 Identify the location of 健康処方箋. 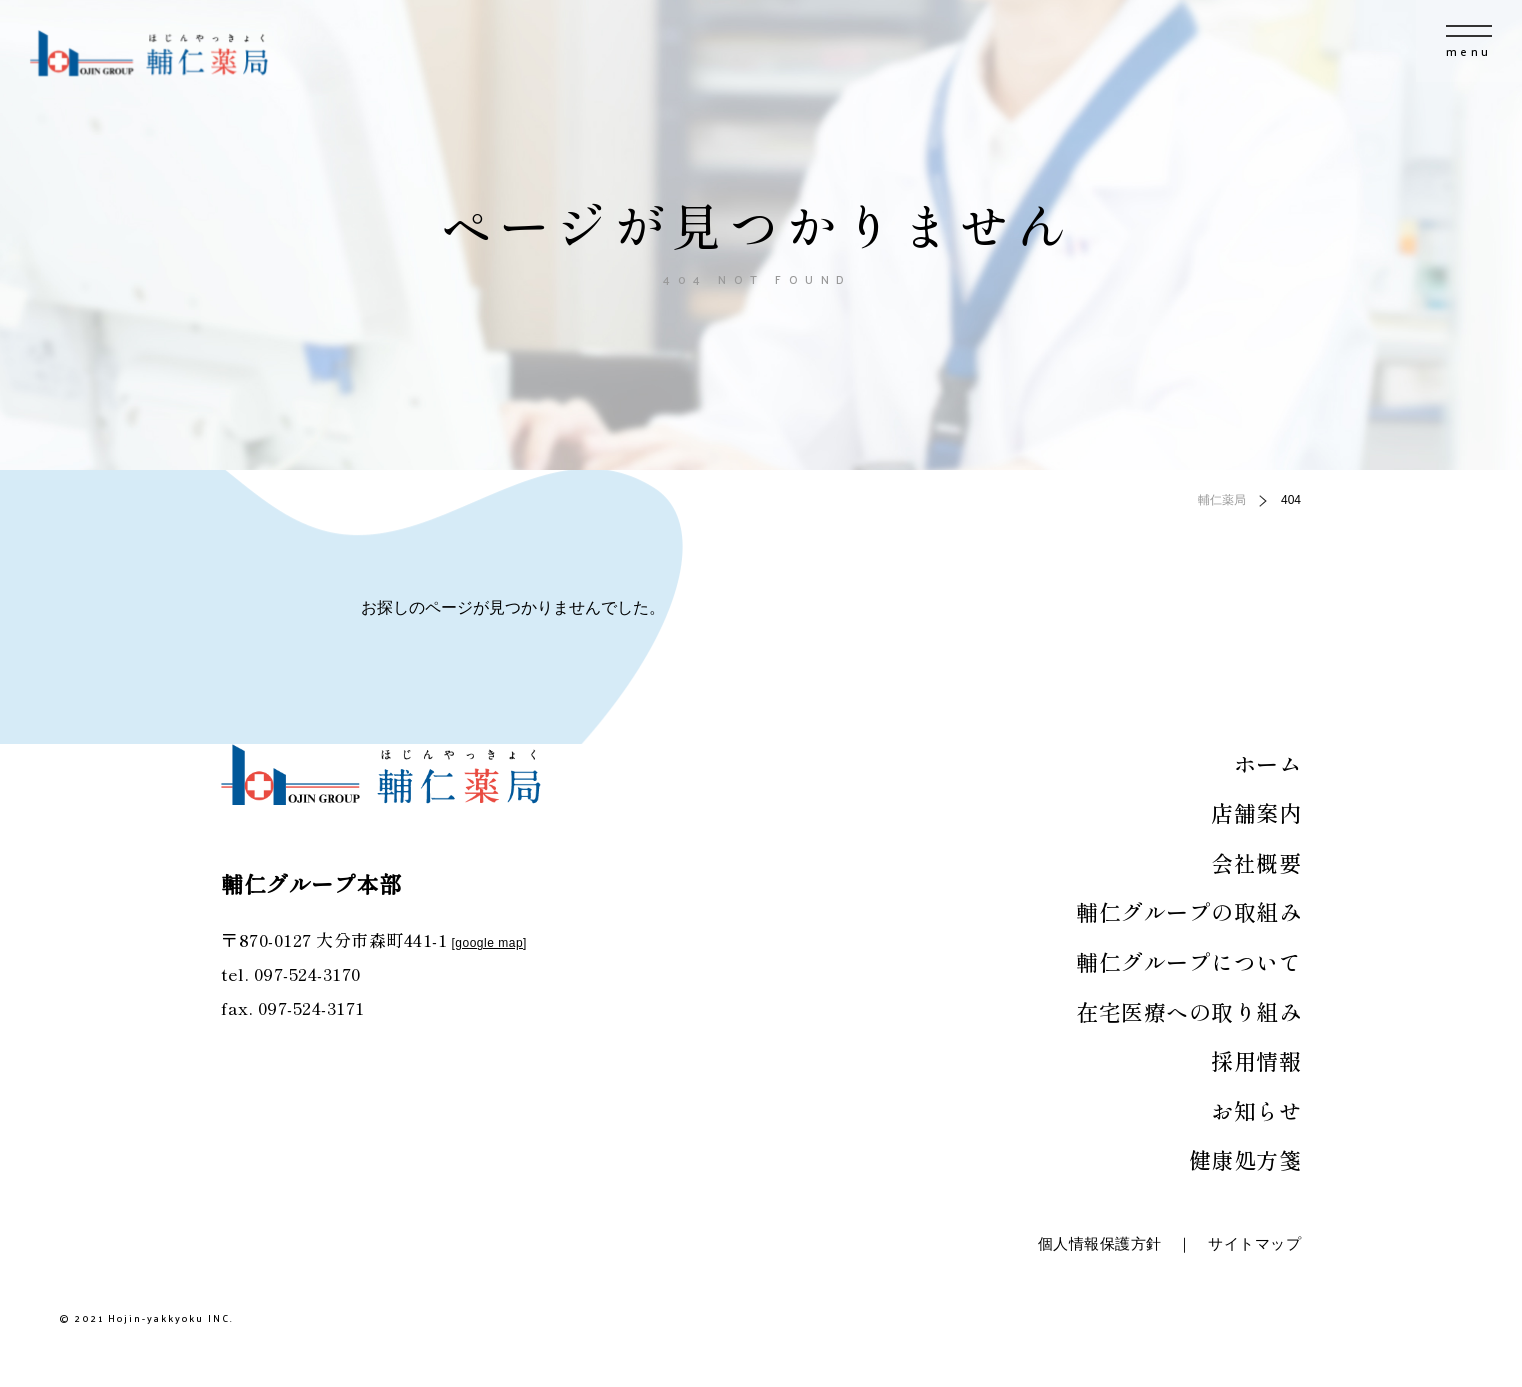
(1245, 1159).